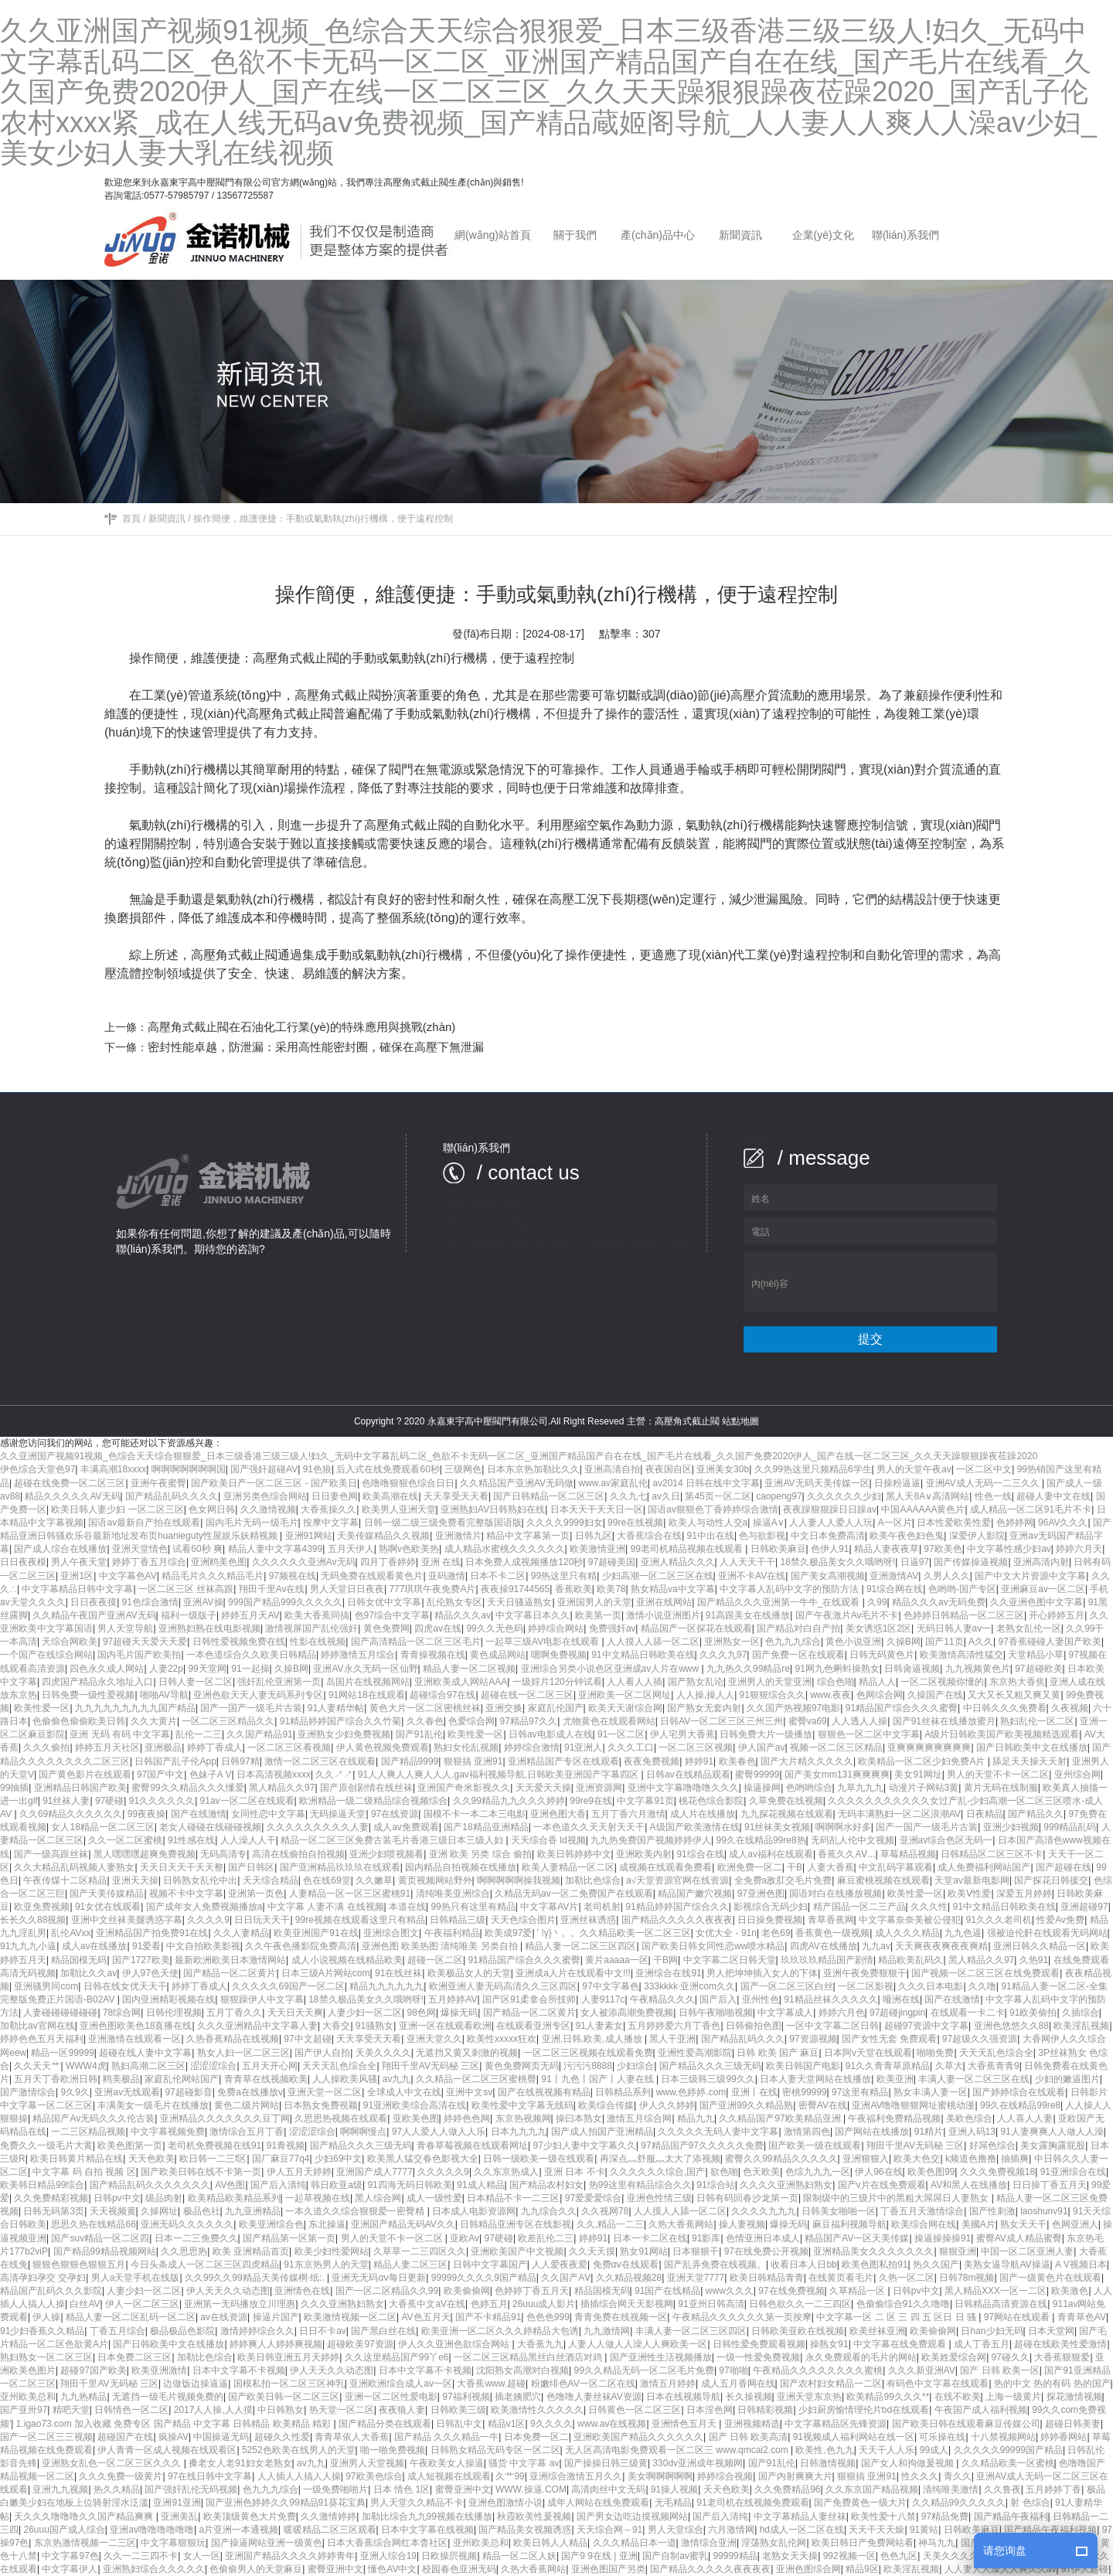  Describe the element at coordinates (533, 1469) in the screenshot. I see `日本东京热加勒比久久` at that location.